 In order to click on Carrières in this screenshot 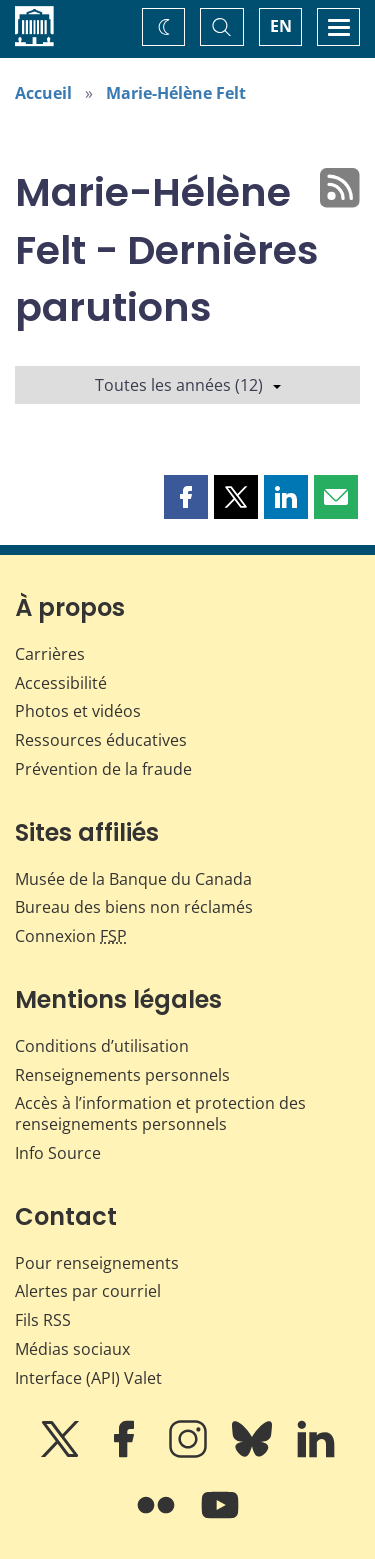, I will do `click(50, 654)`.